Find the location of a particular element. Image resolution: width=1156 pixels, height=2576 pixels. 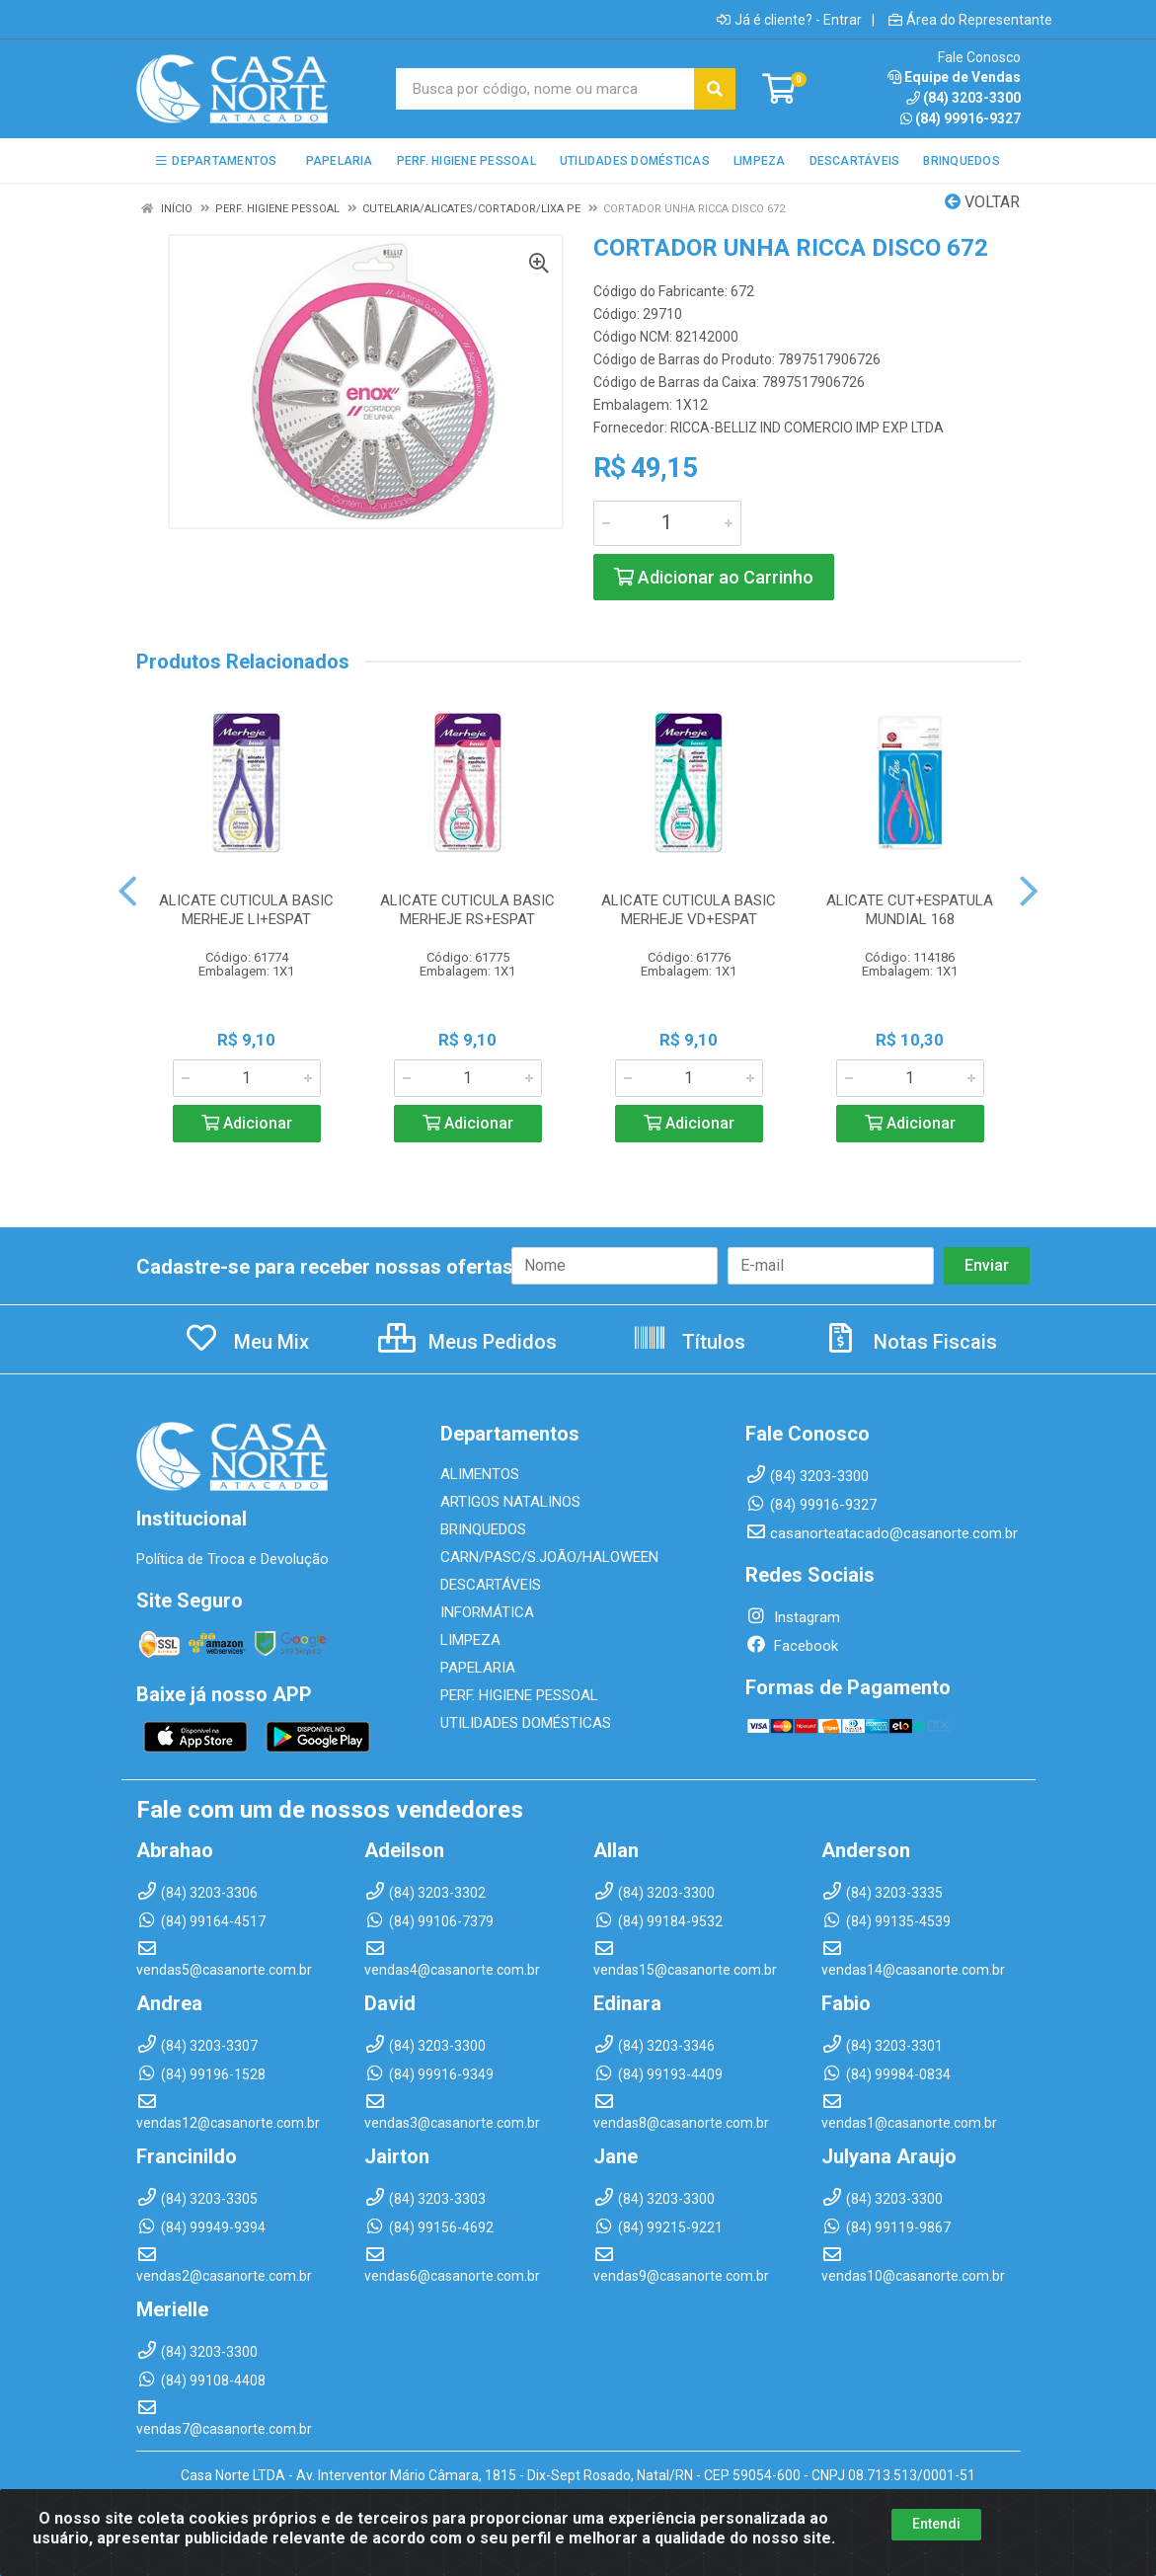

ALIMENTOS is located at coordinates (479, 1474).